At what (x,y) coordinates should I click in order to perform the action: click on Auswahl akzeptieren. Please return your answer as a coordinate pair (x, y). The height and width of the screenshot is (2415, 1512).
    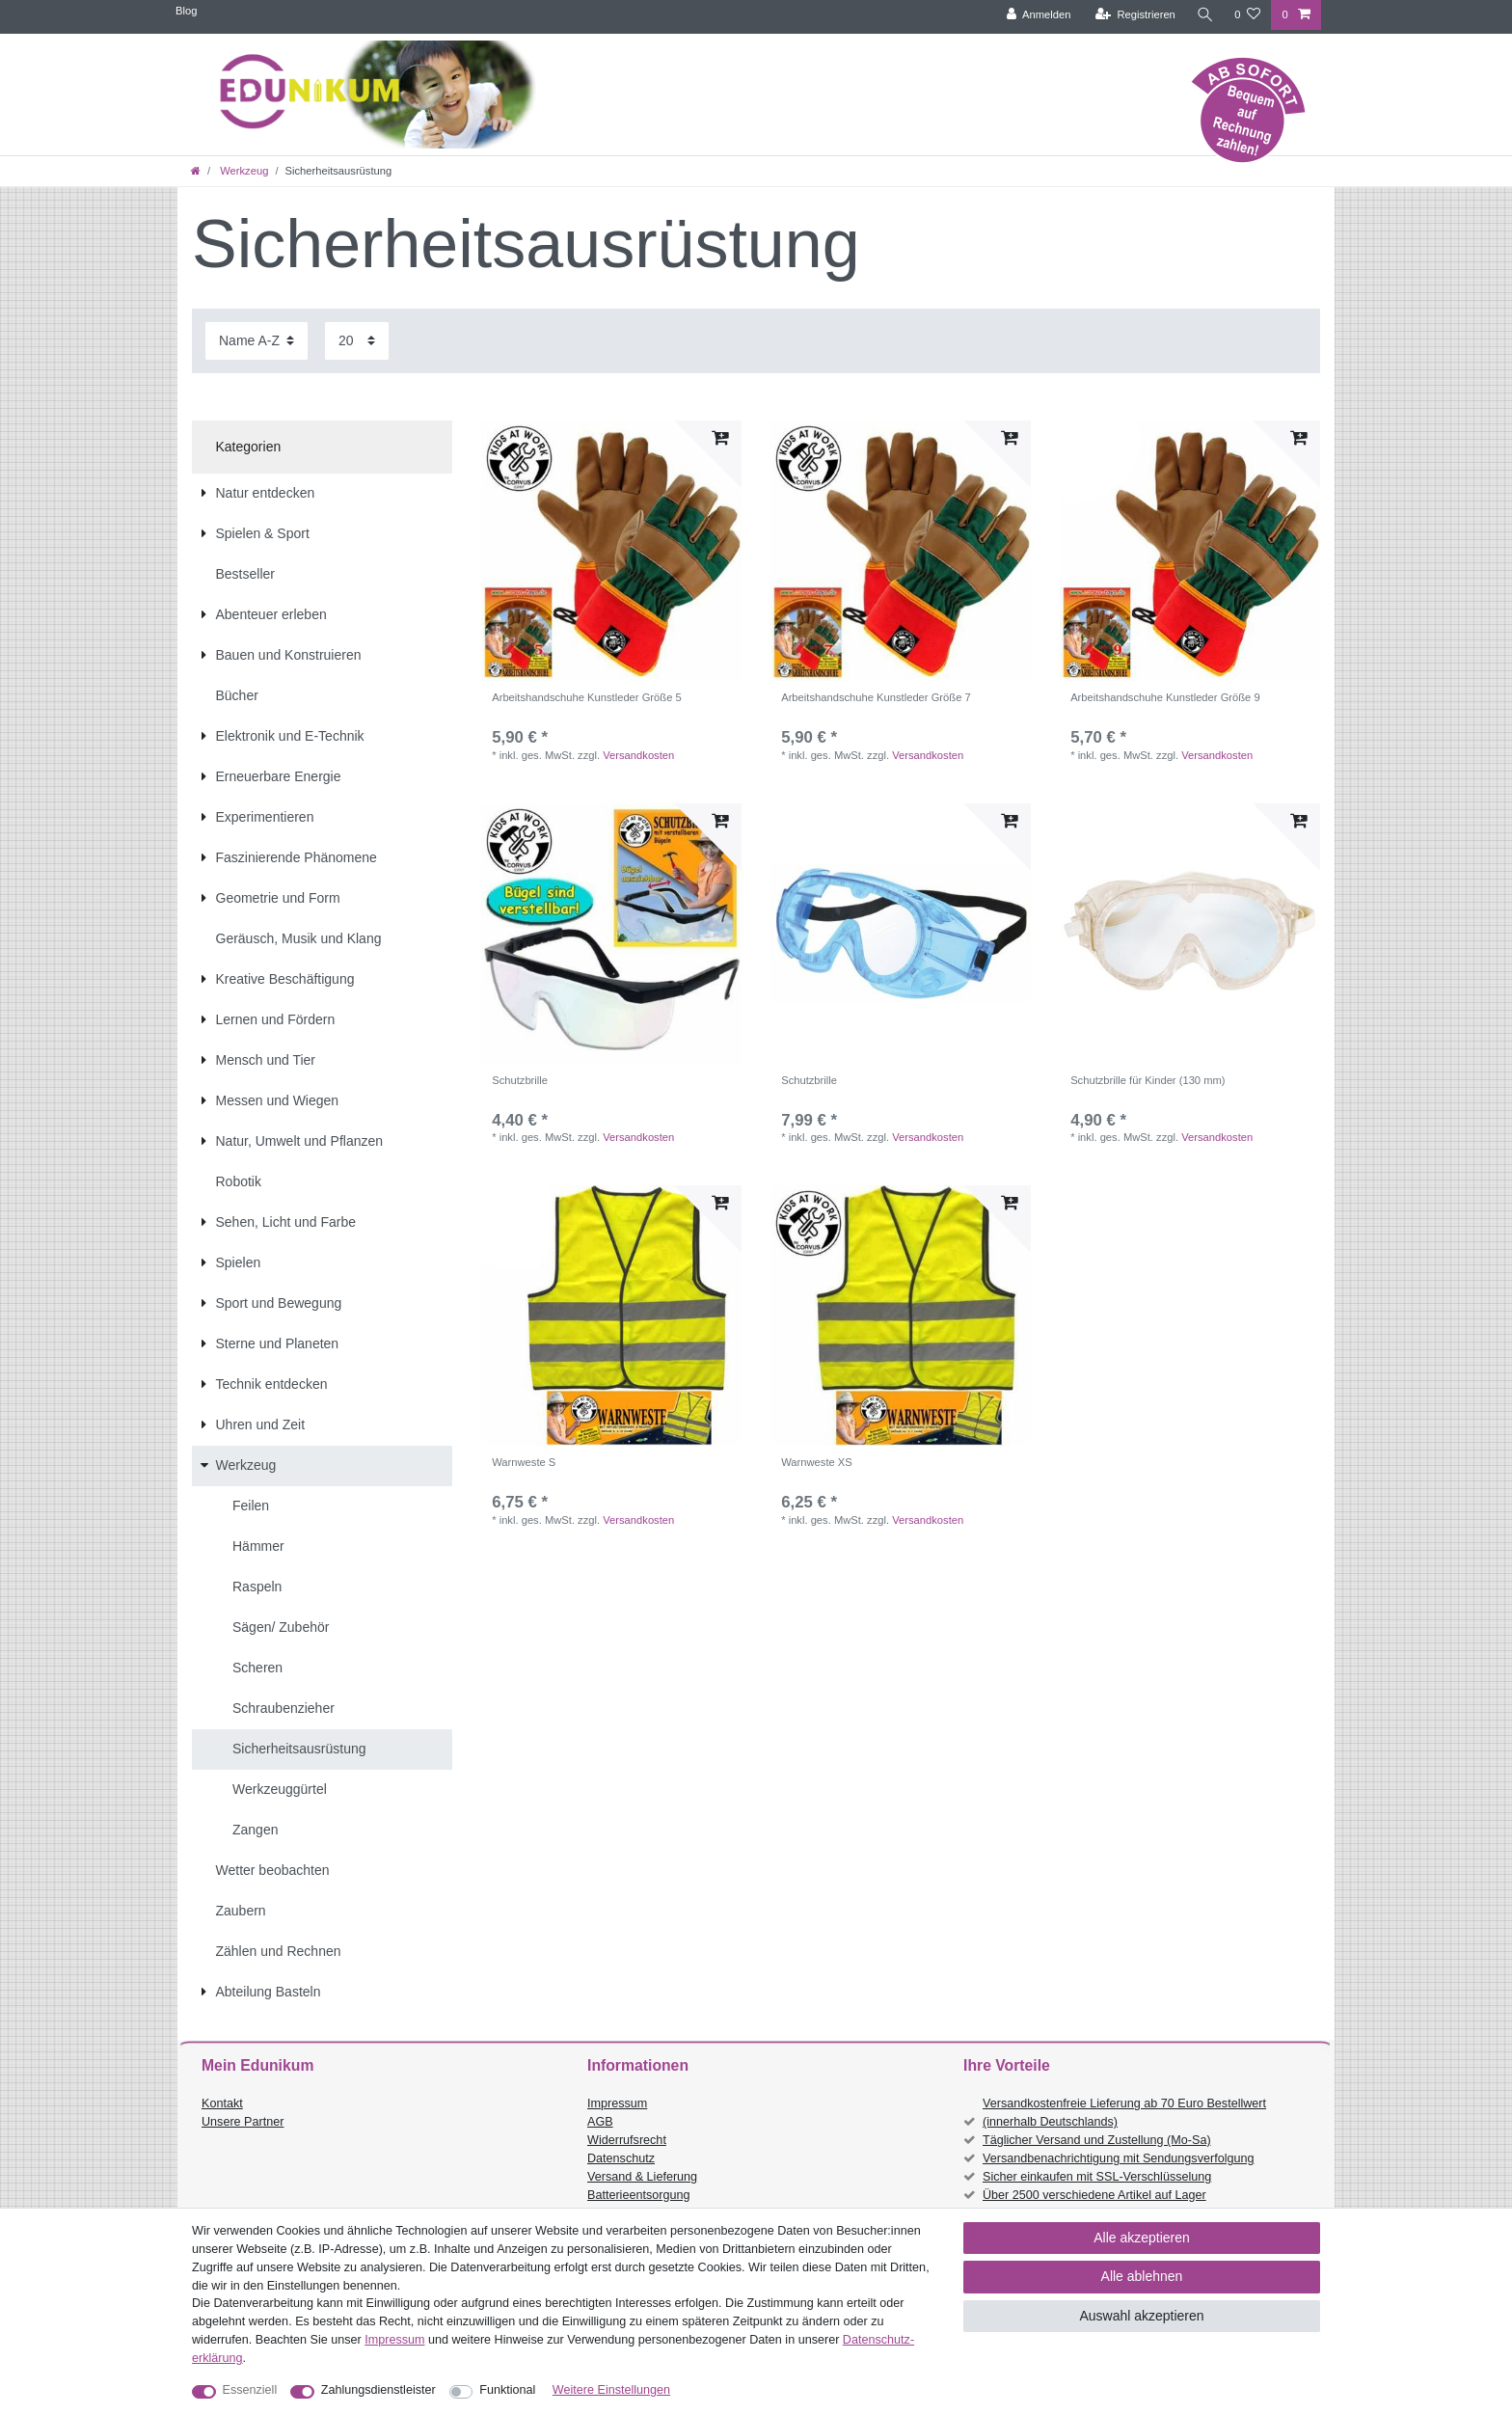
    Looking at the image, I should click on (1141, 2315).